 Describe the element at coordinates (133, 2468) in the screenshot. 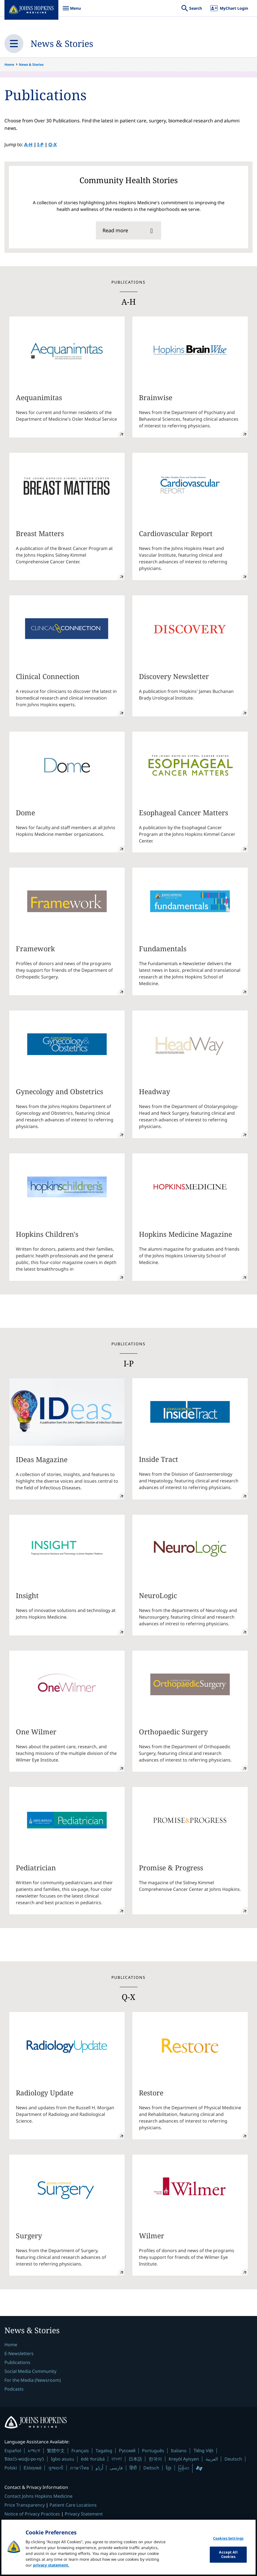

I see `हिंदी` at that location.